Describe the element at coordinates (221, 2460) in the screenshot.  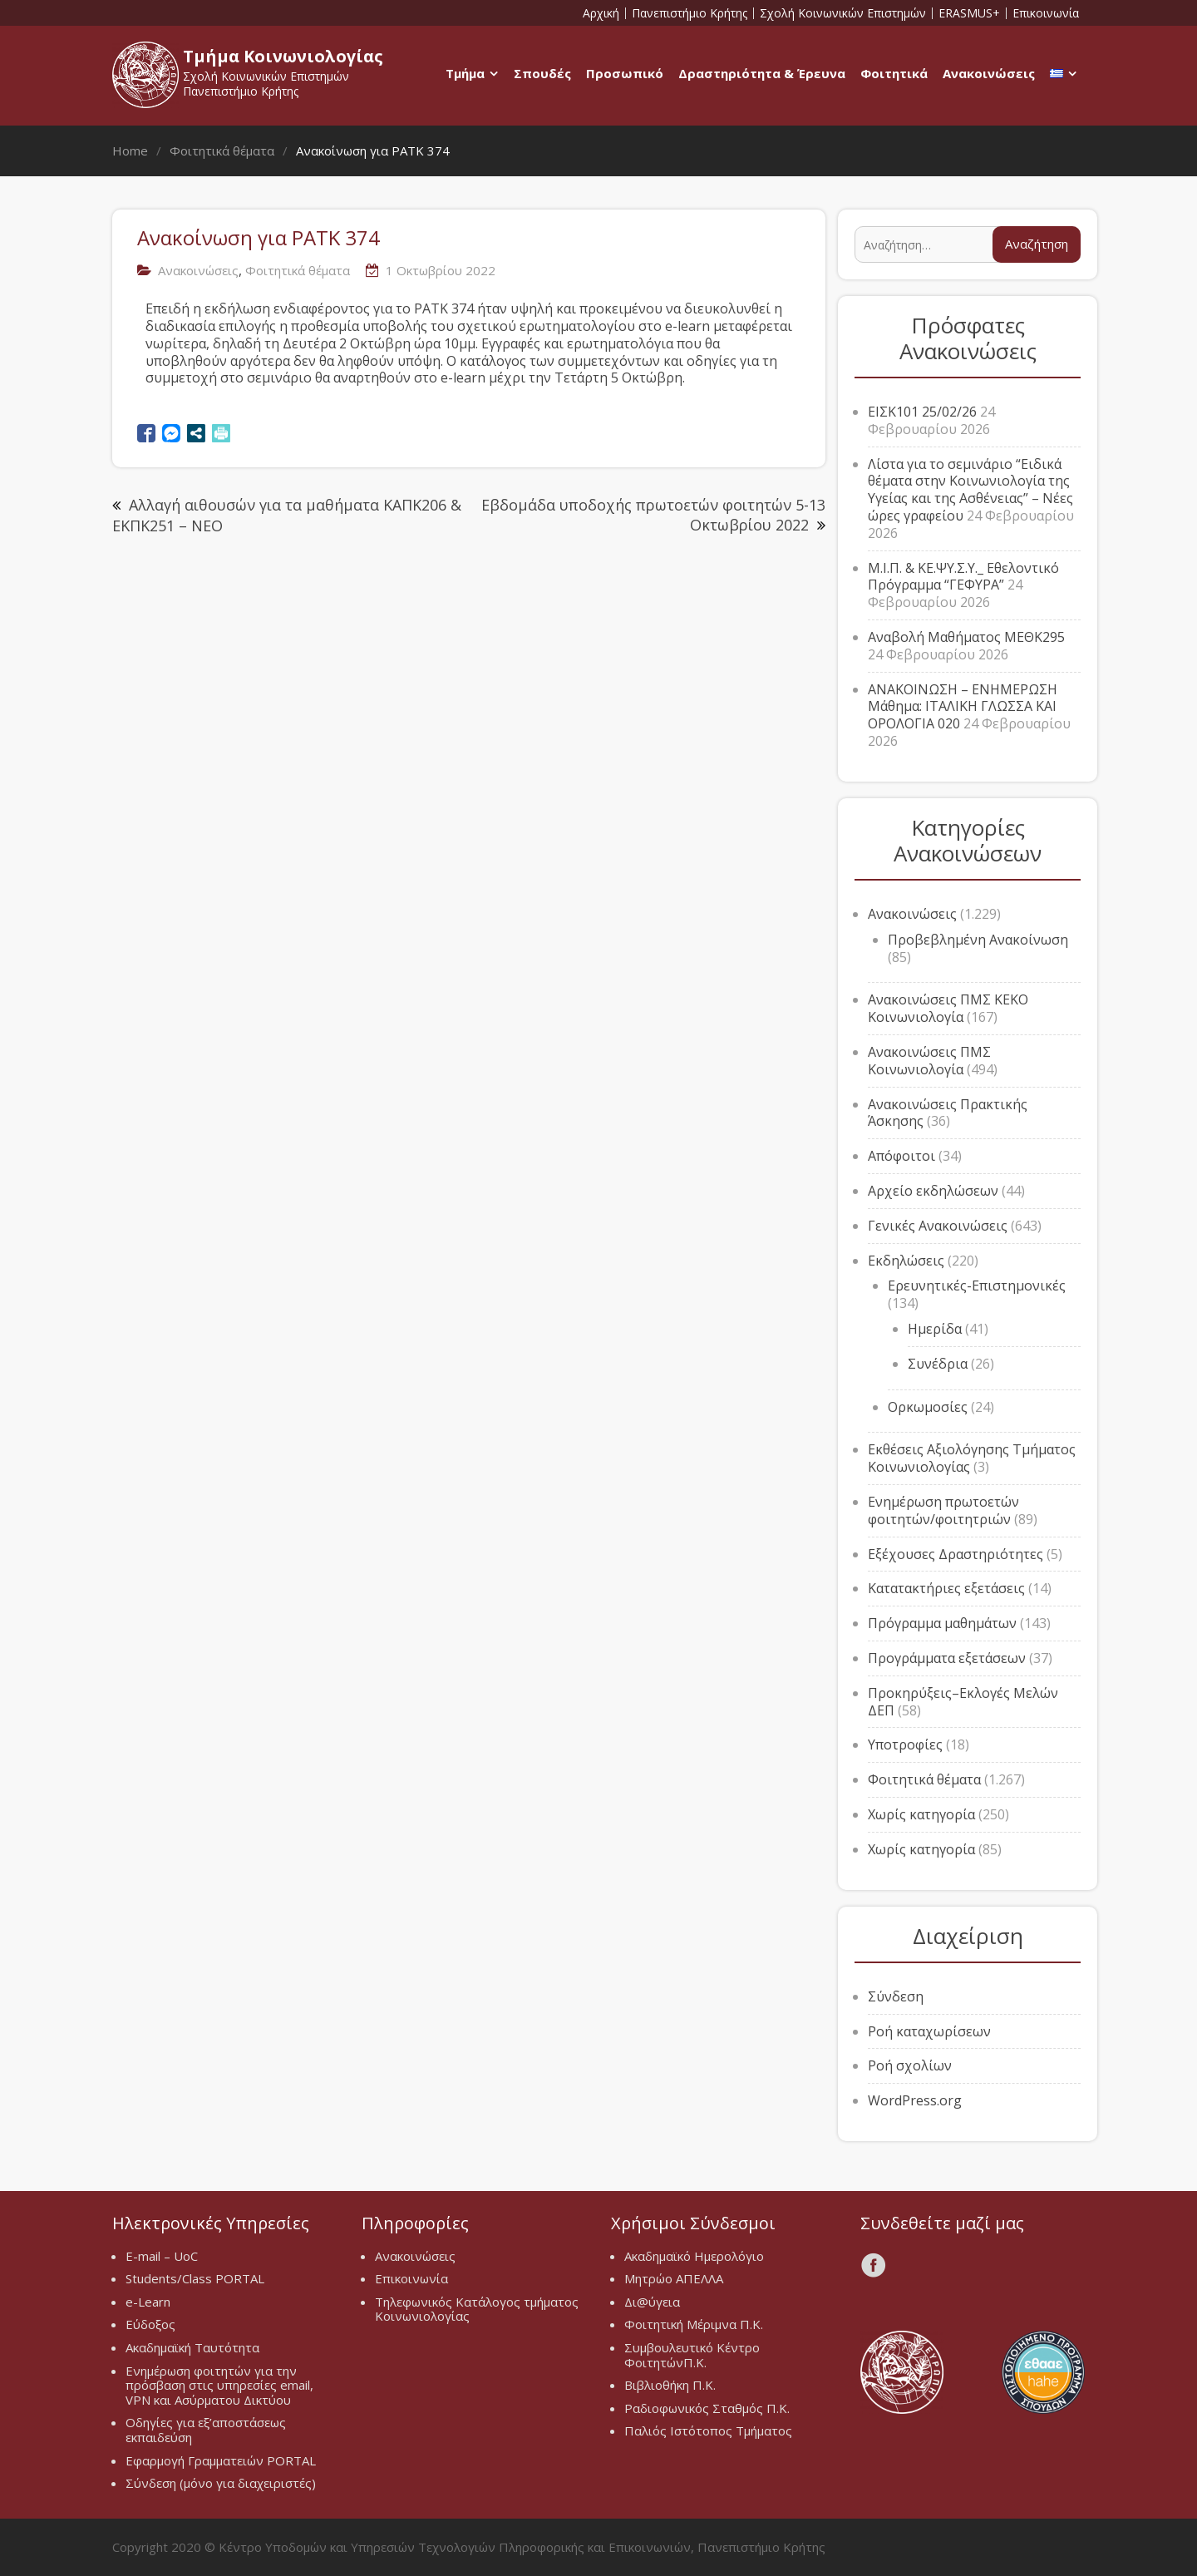
I see `Εφαρμογή Γραμματειών PORTAL` at that location.